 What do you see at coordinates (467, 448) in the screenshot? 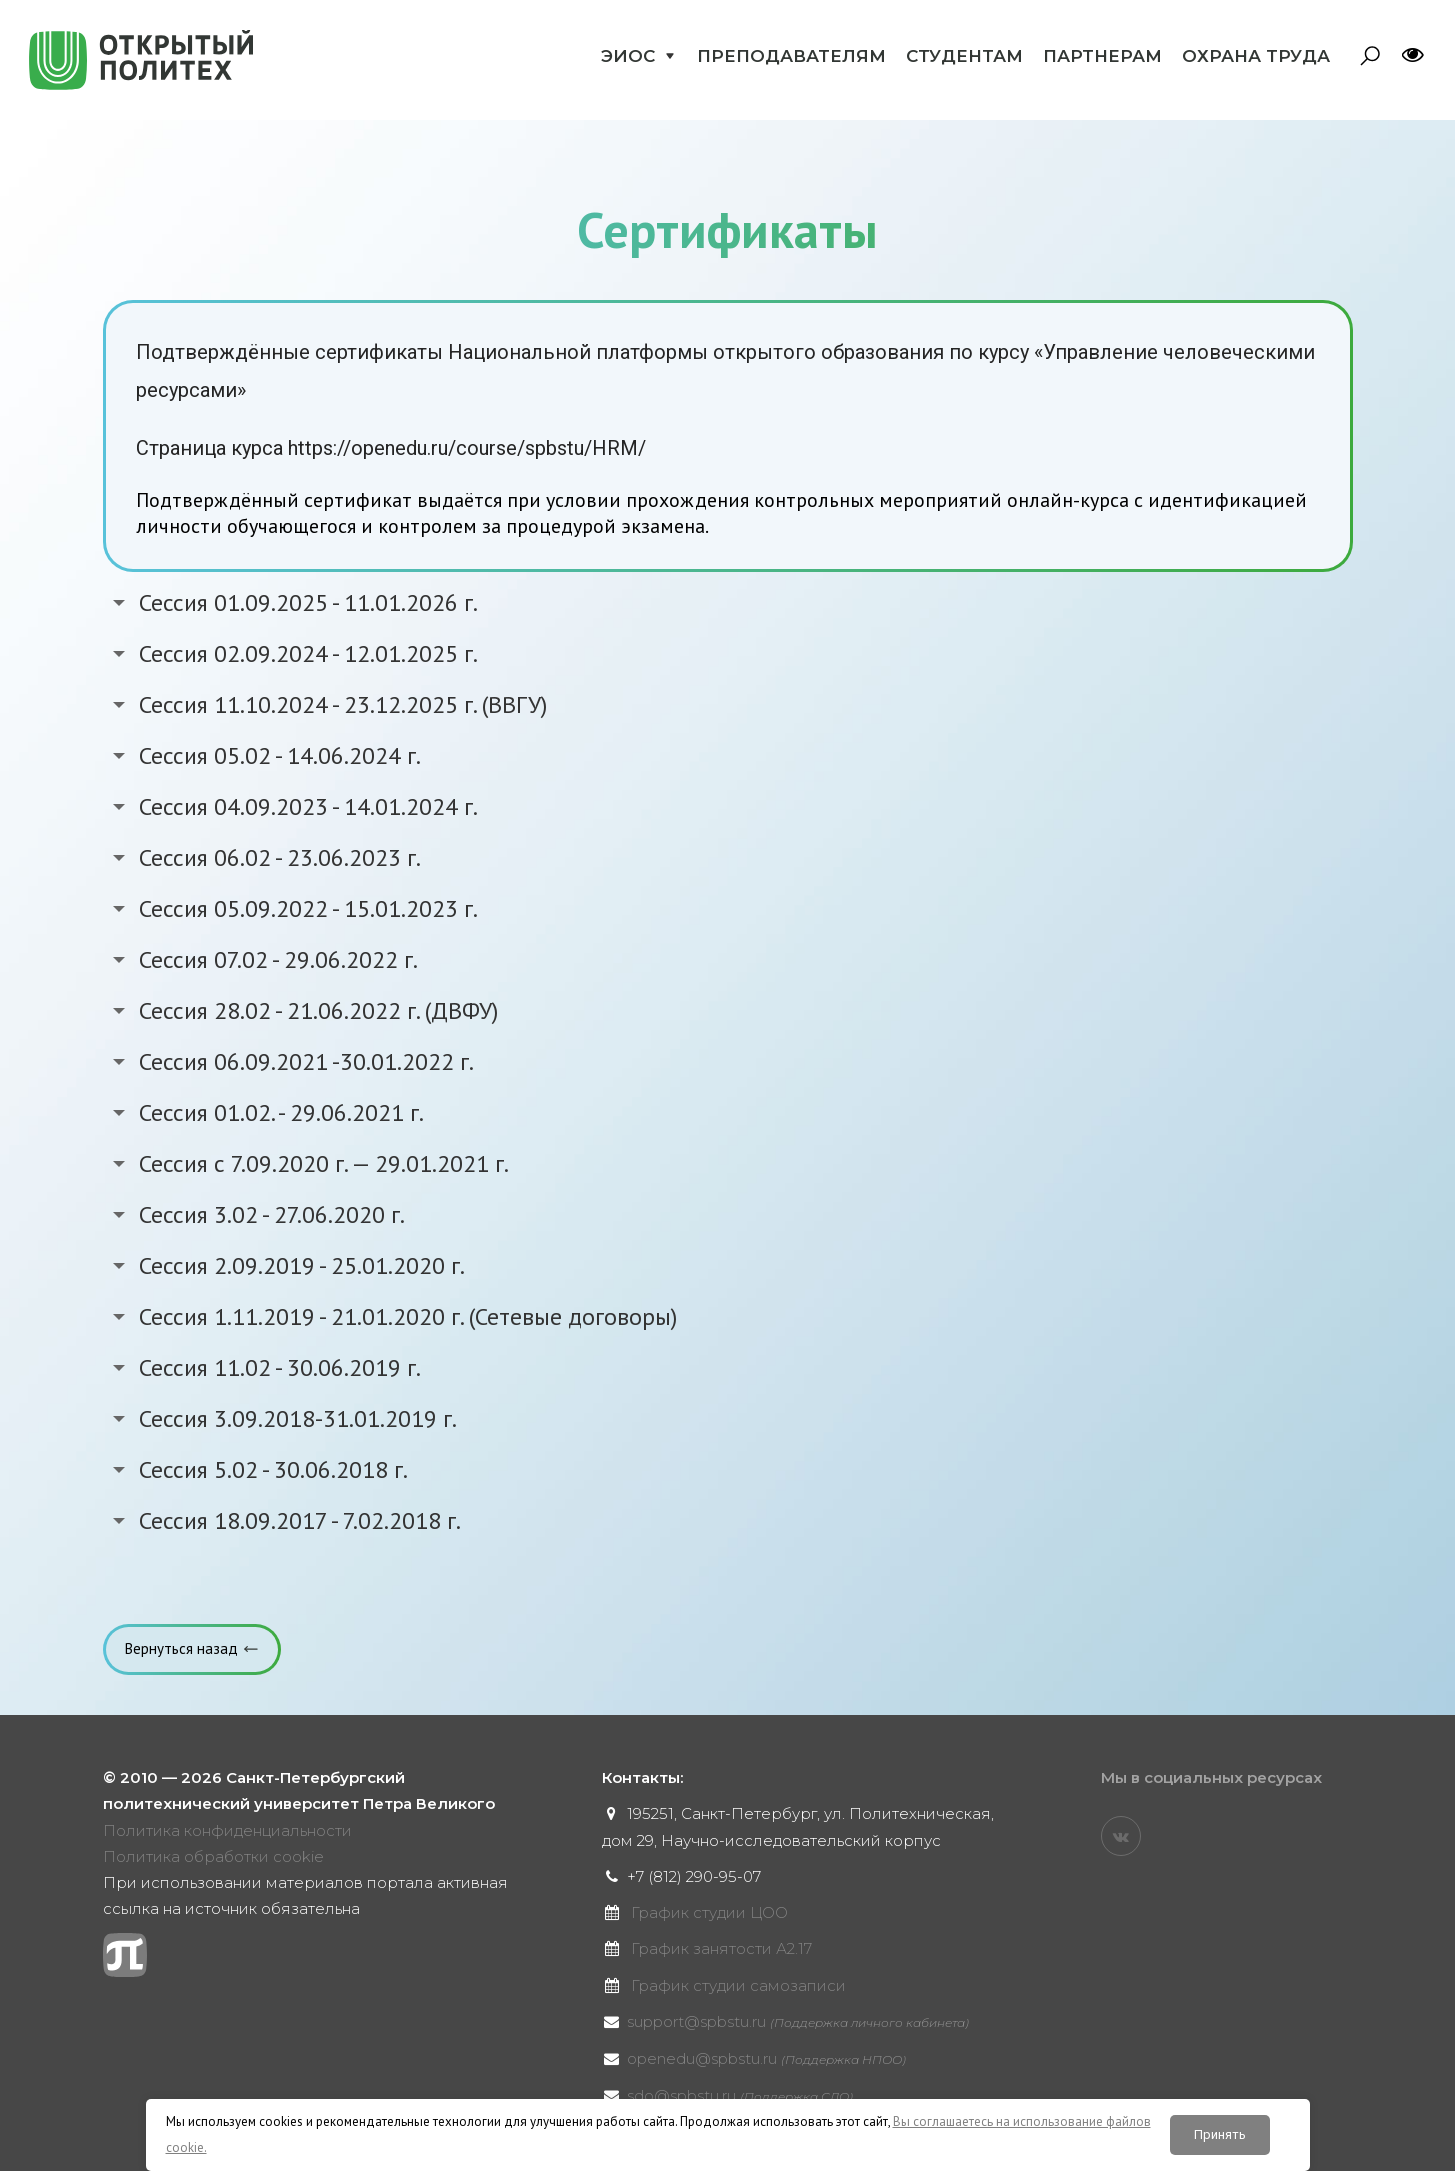
I see `https://openedu.ru/course/spbstu/HRM/` at bounding box center [467, 448].